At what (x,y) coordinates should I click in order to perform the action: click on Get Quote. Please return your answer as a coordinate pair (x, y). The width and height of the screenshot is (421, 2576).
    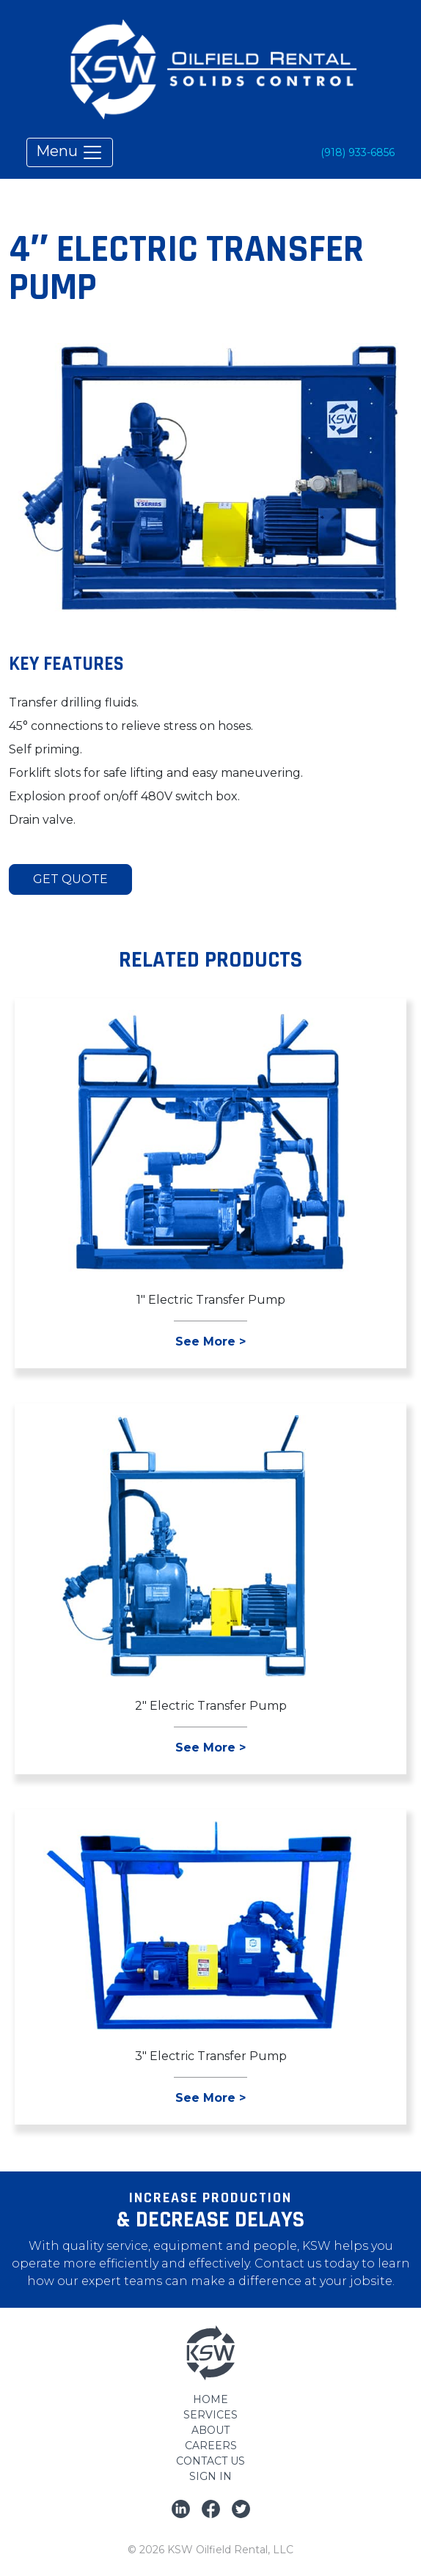
    Looking at the image, I should click on (70, 879).